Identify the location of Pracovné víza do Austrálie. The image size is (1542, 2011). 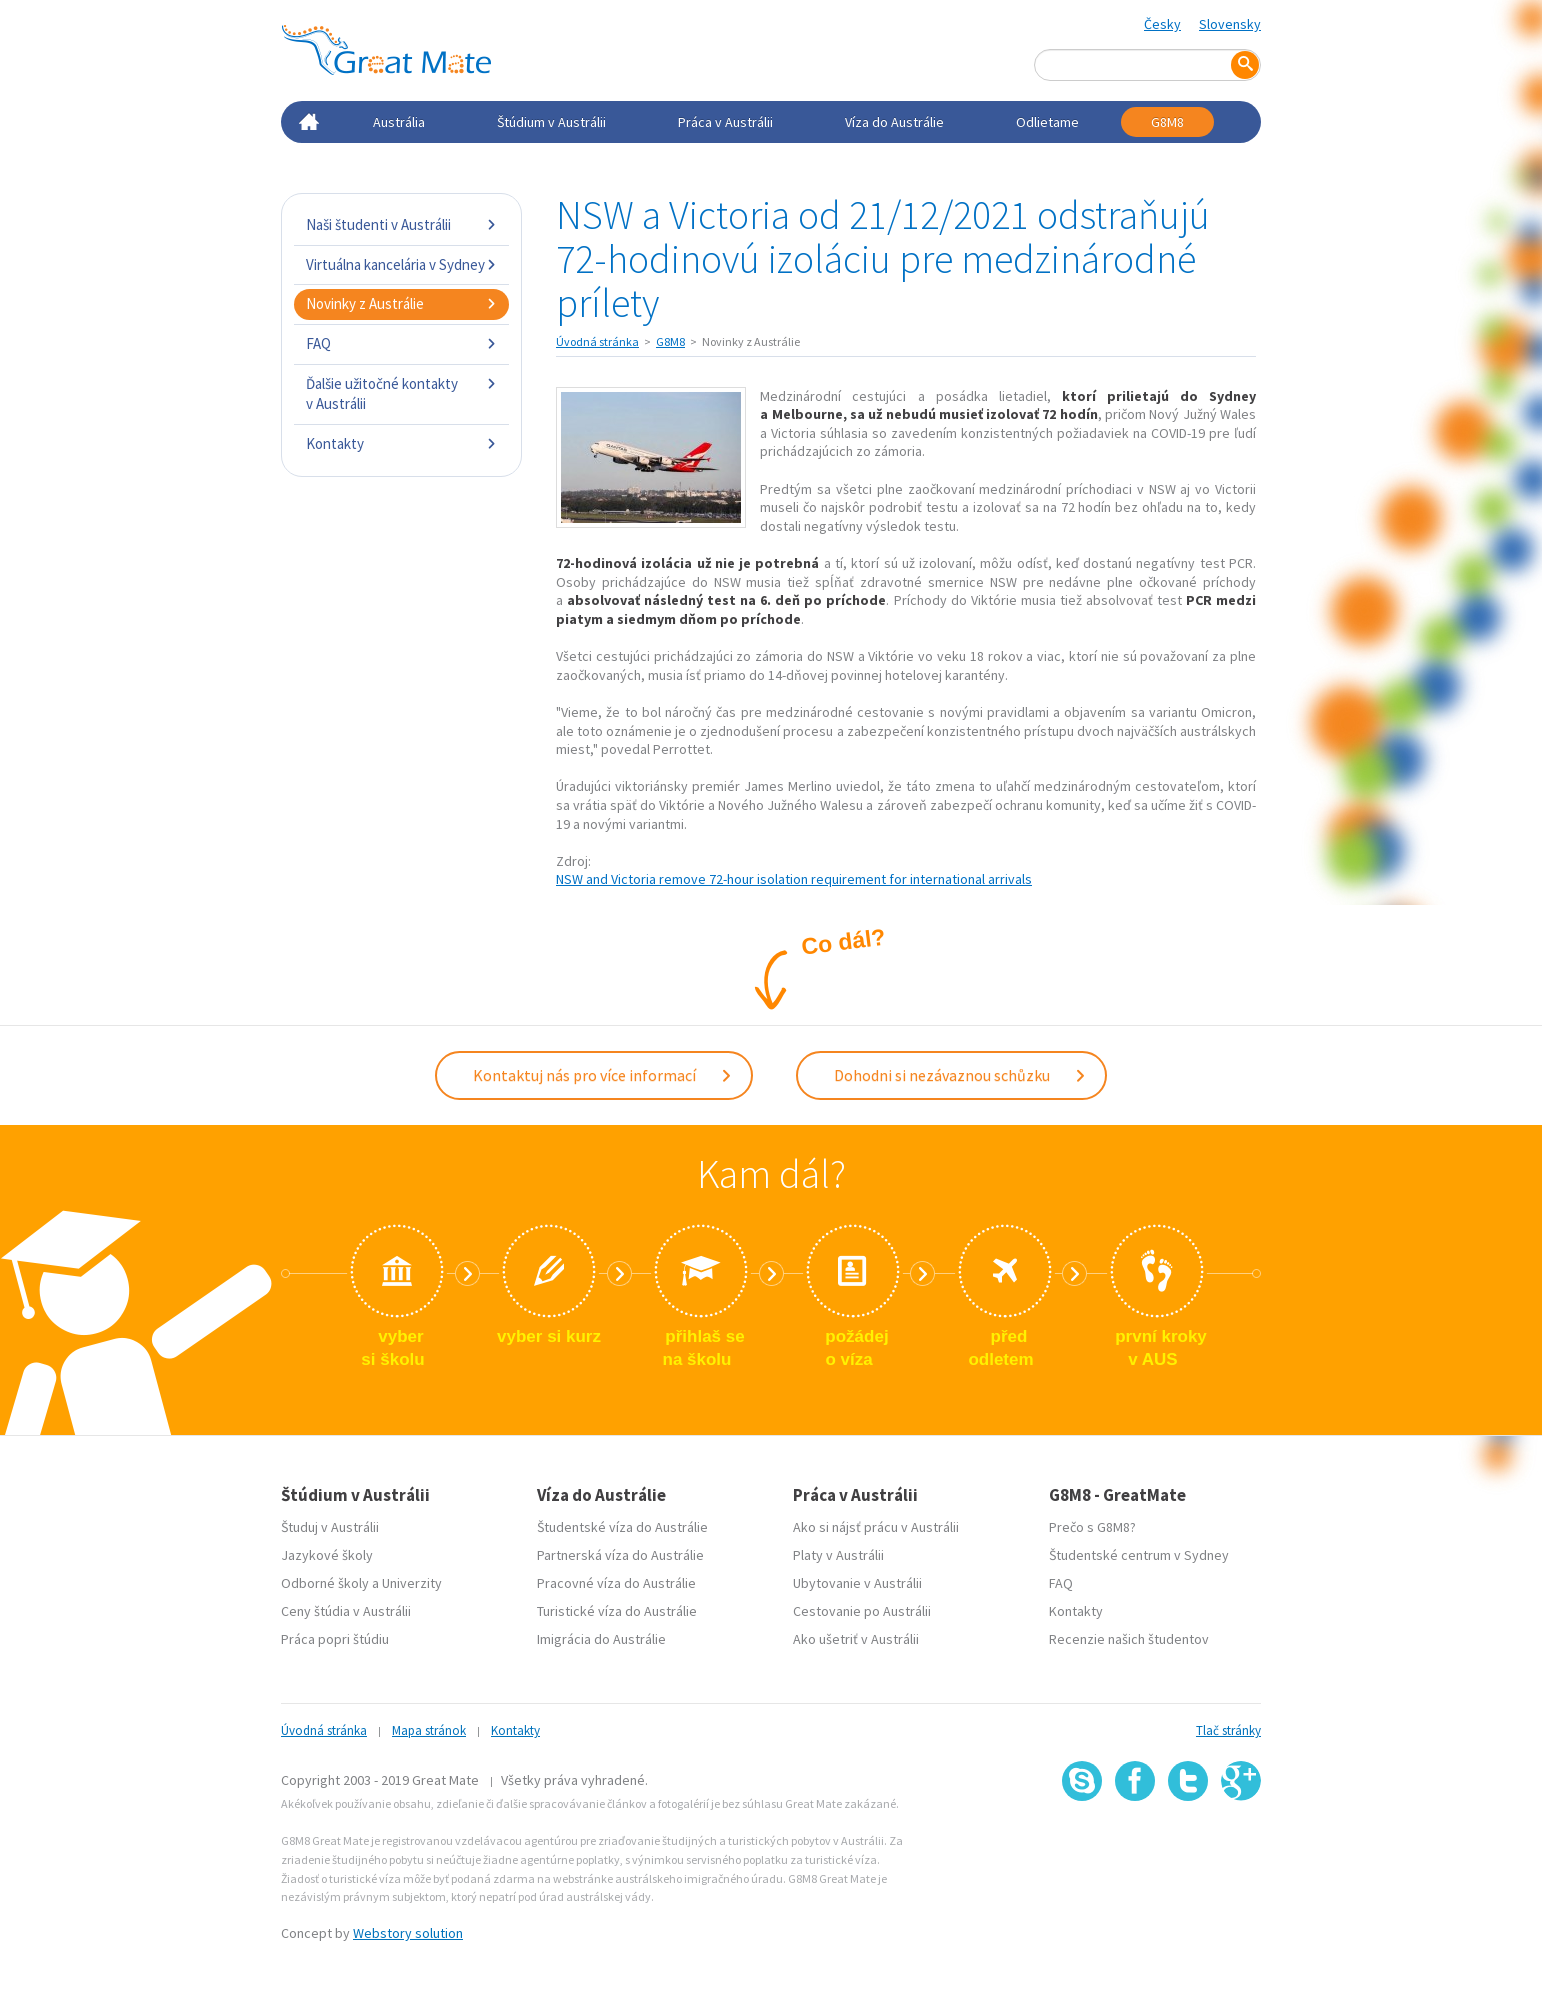
(616, 1583).